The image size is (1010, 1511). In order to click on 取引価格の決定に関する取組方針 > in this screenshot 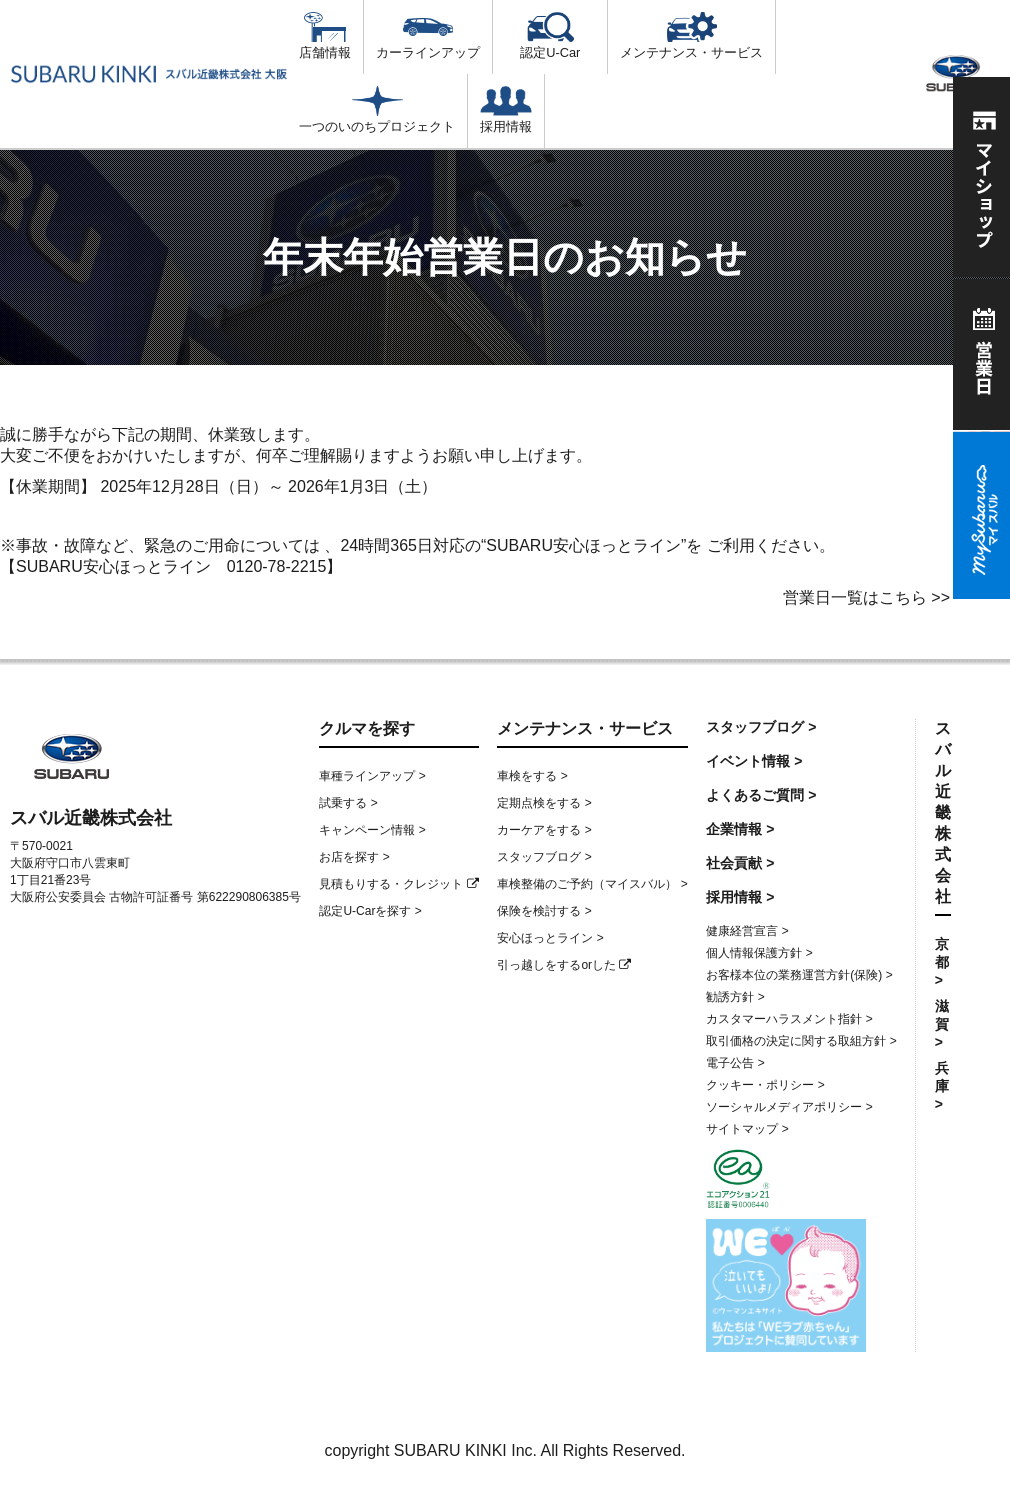, I will do `click(801, 1041)`.